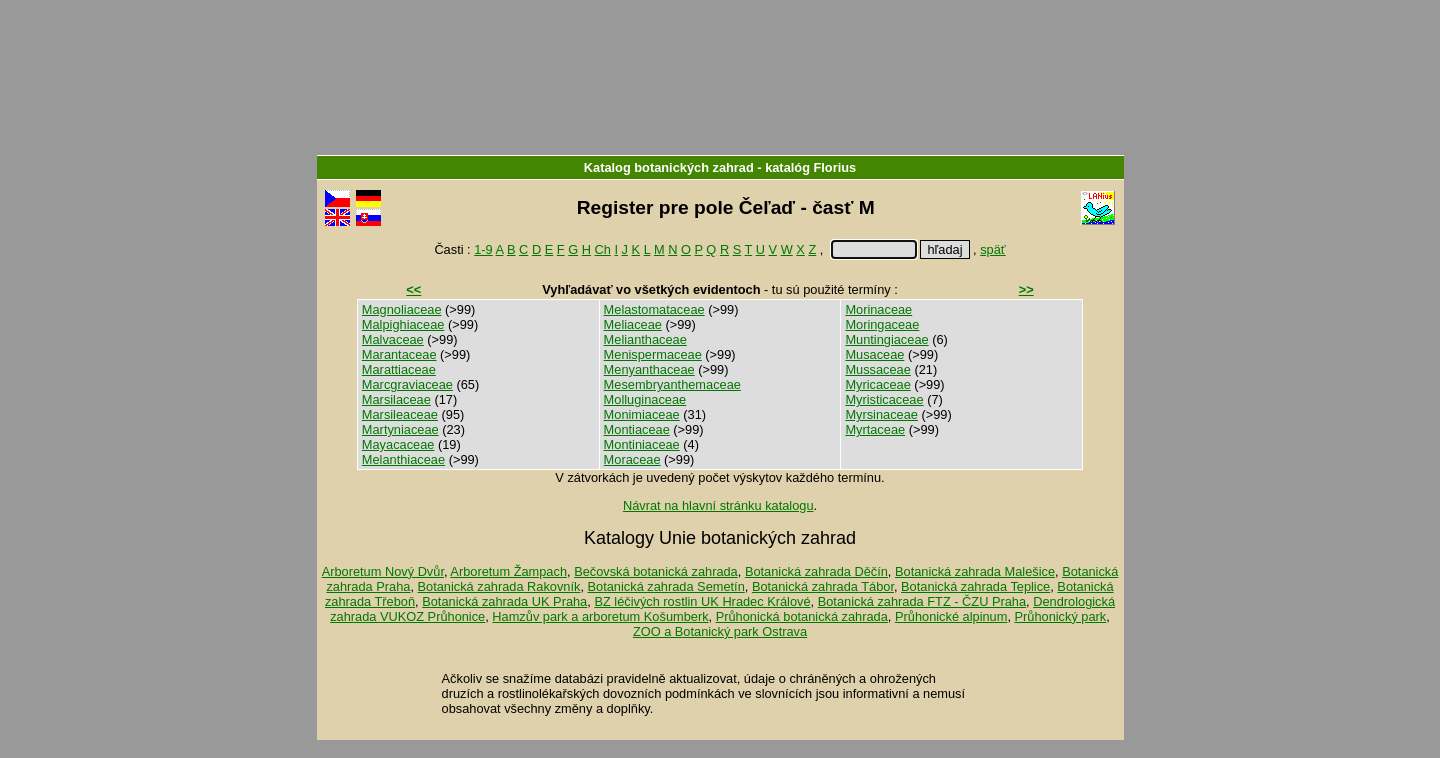 This screenshot has width=1440, height=758. What do you see at coordinates (875, 429) in the screenshot?
I see `Myrtaceae` at bounding box center [875, 429].